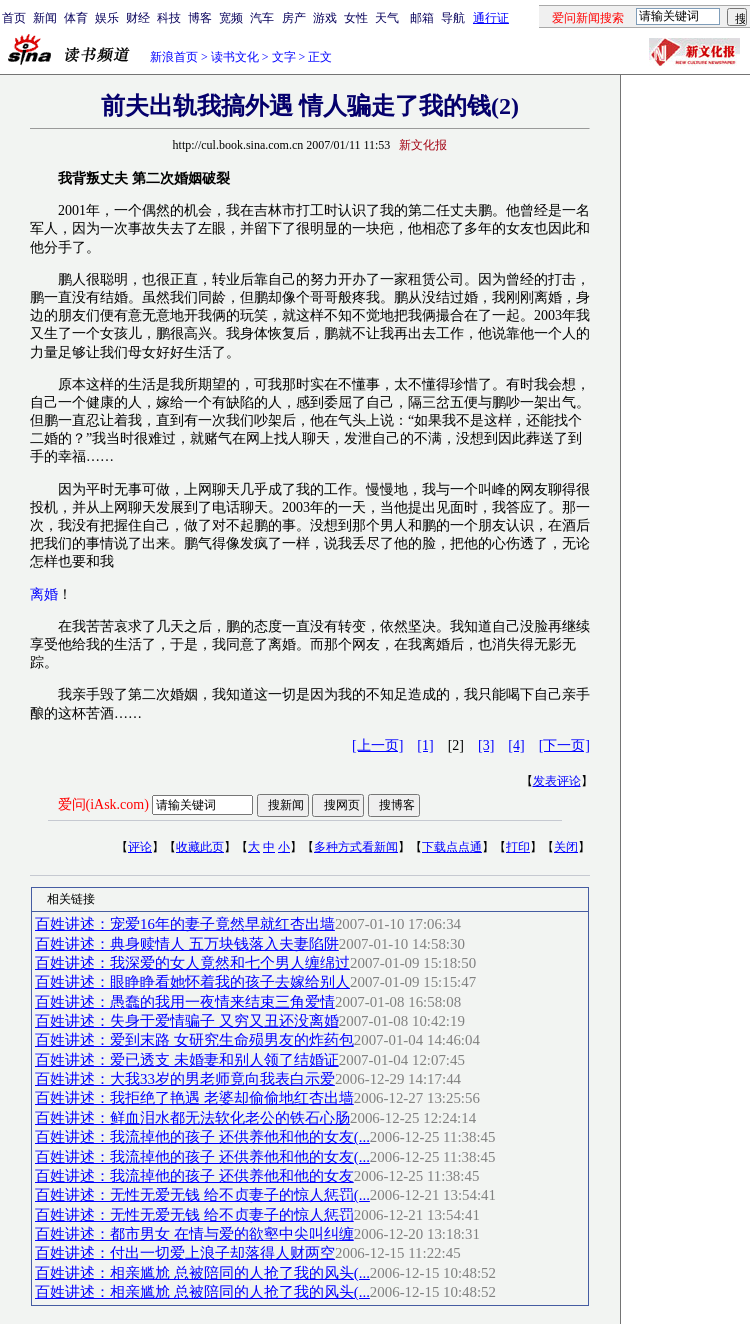  Describe the element at coordinates (325, 18) in the screenshot. I see `游戏` at that location.